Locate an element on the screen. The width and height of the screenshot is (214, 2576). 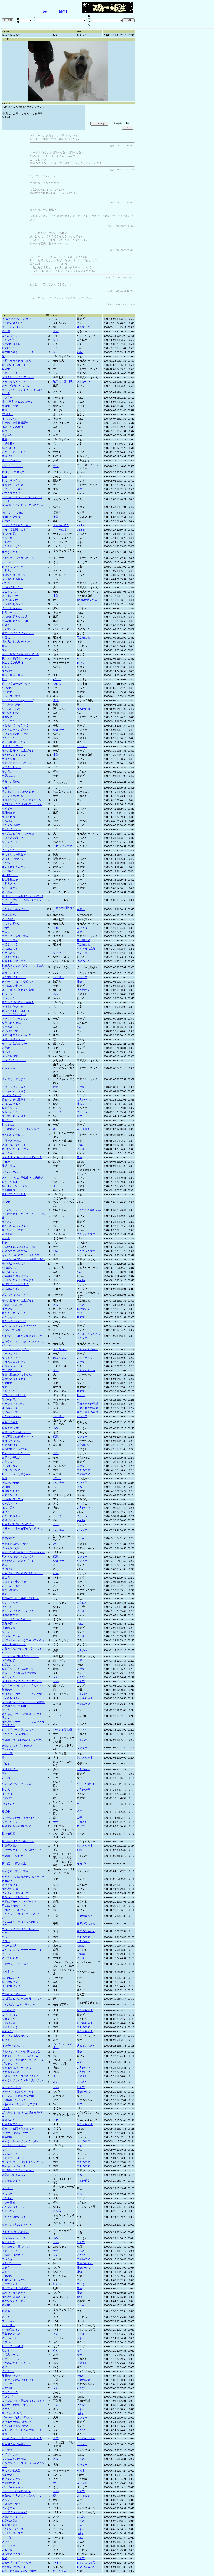
足枕 is located at coordinates (4, 476).